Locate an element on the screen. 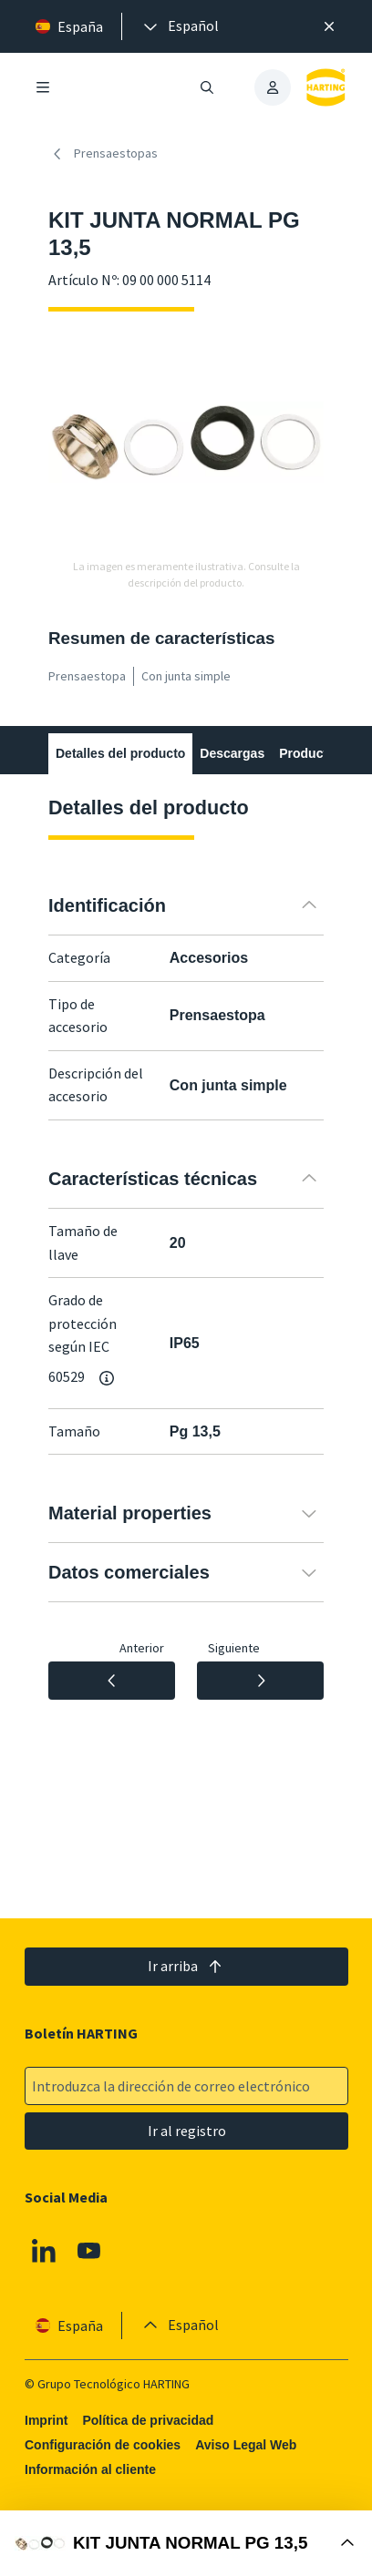 The width and height of the screenshot is (372, 2576). [Youtube] is located at coordinates (88, 2251).